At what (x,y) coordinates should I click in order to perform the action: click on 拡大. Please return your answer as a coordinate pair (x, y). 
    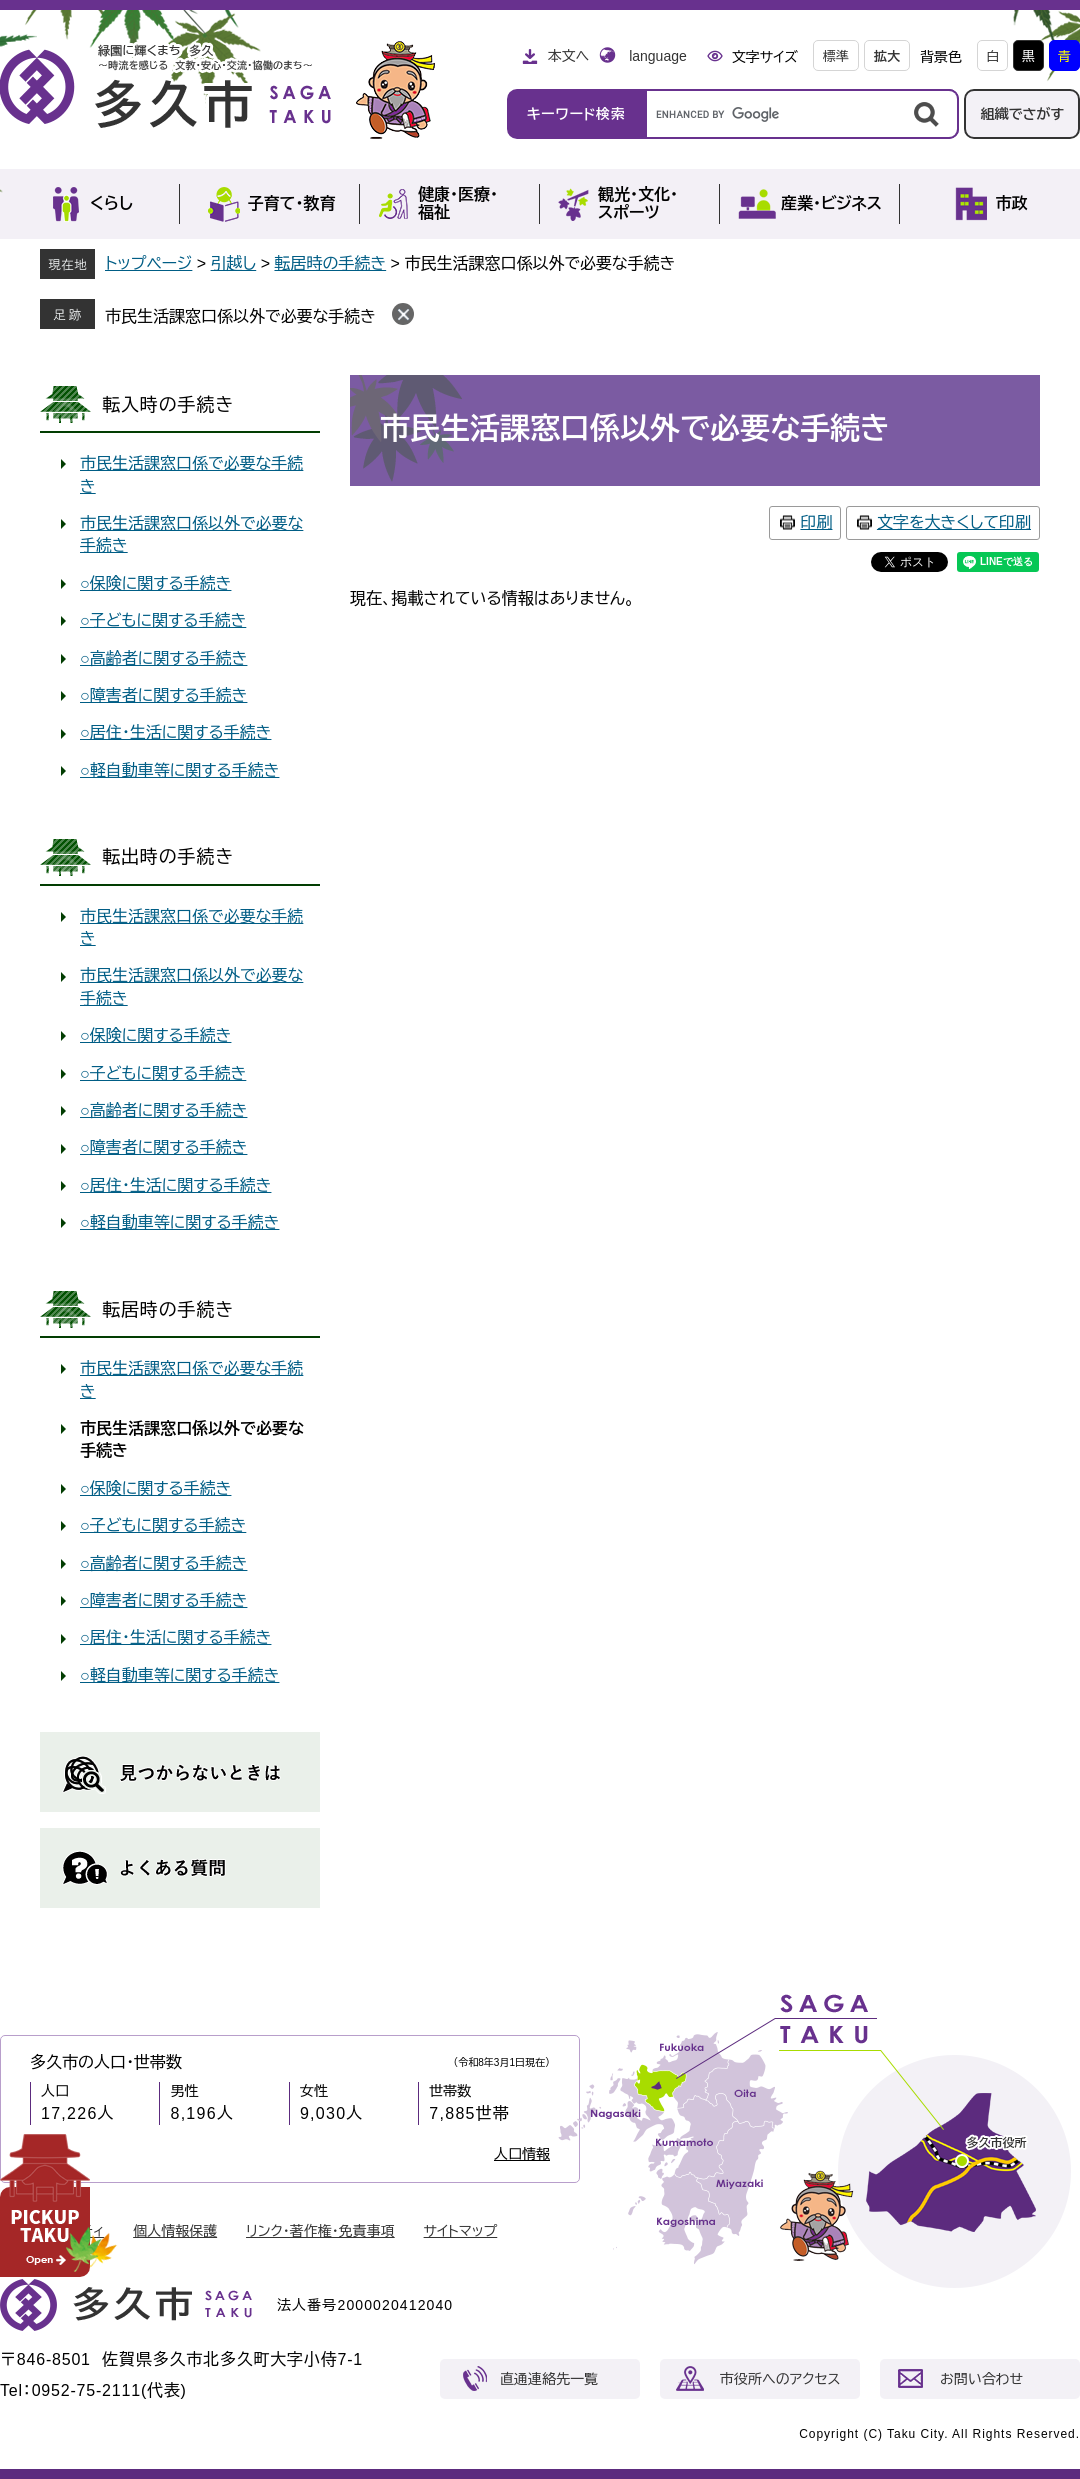
    Looking at the image, I should click on (887, 56).